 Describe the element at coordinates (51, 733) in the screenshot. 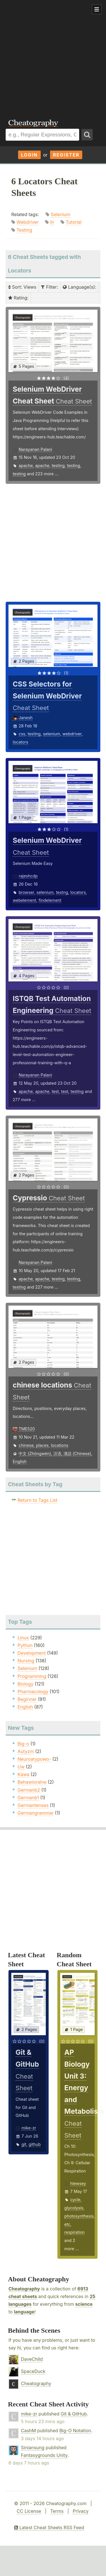

I see `selenium` at that location.